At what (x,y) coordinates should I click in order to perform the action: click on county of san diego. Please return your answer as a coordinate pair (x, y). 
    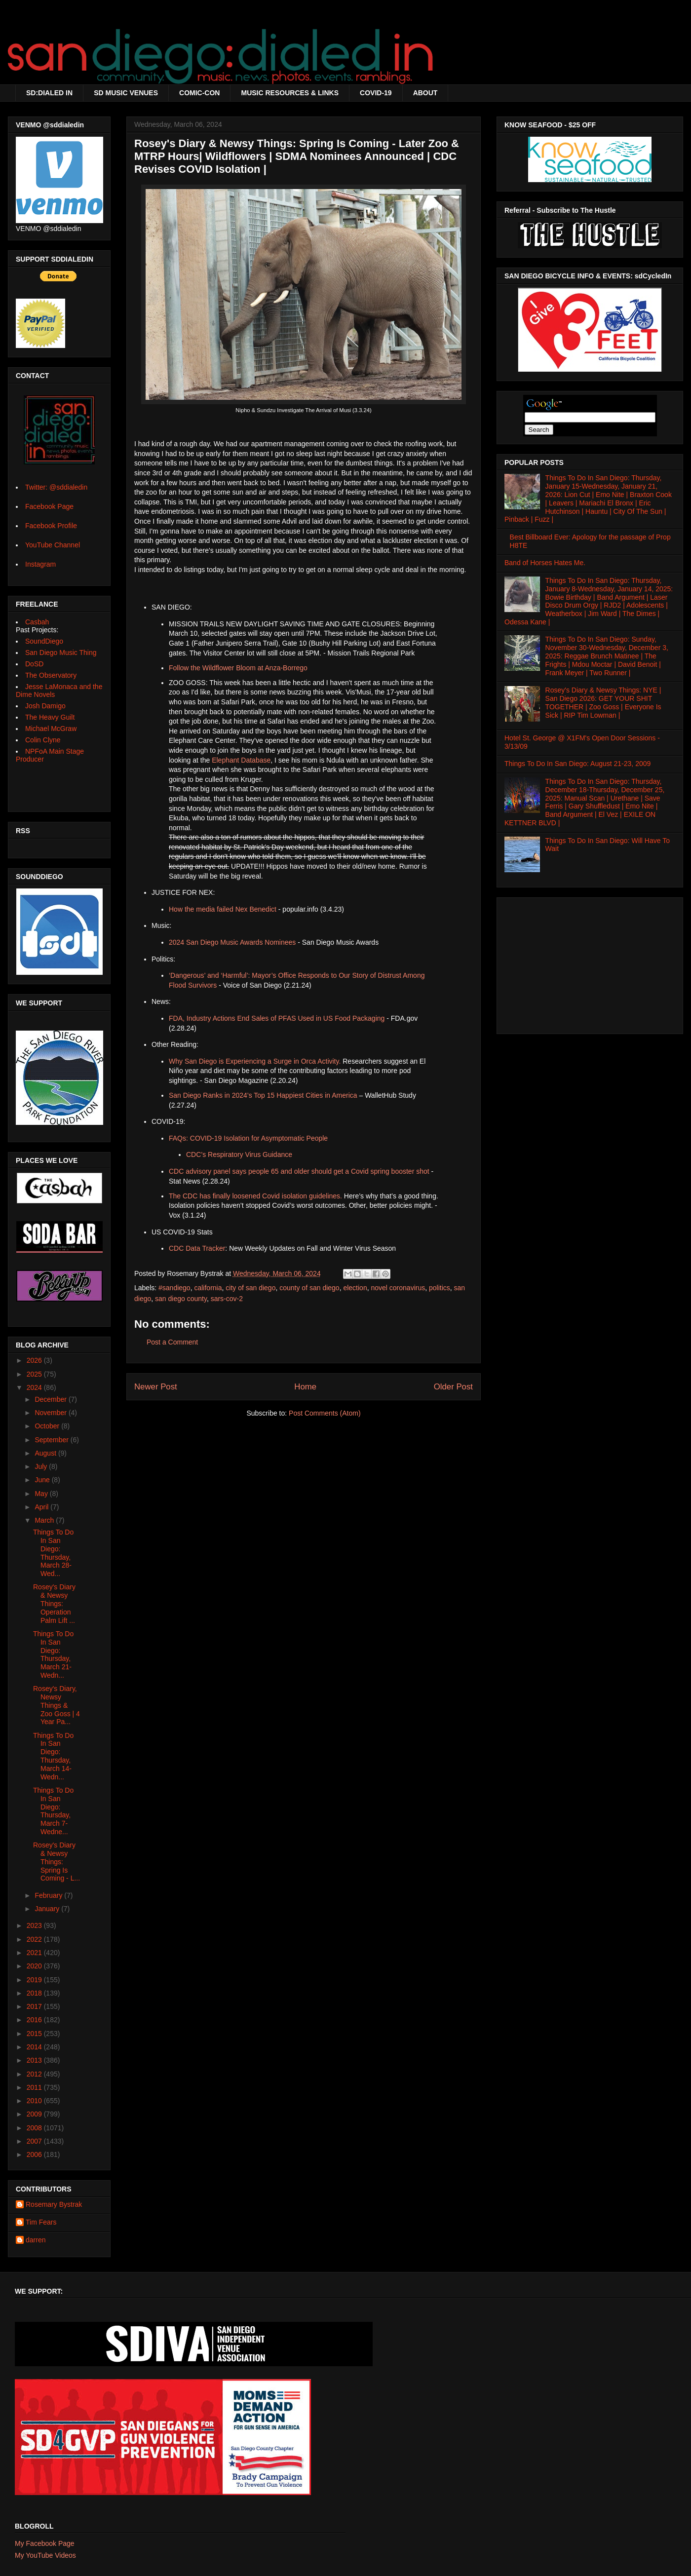
    Looking at the image, I should click on (309, 1288).